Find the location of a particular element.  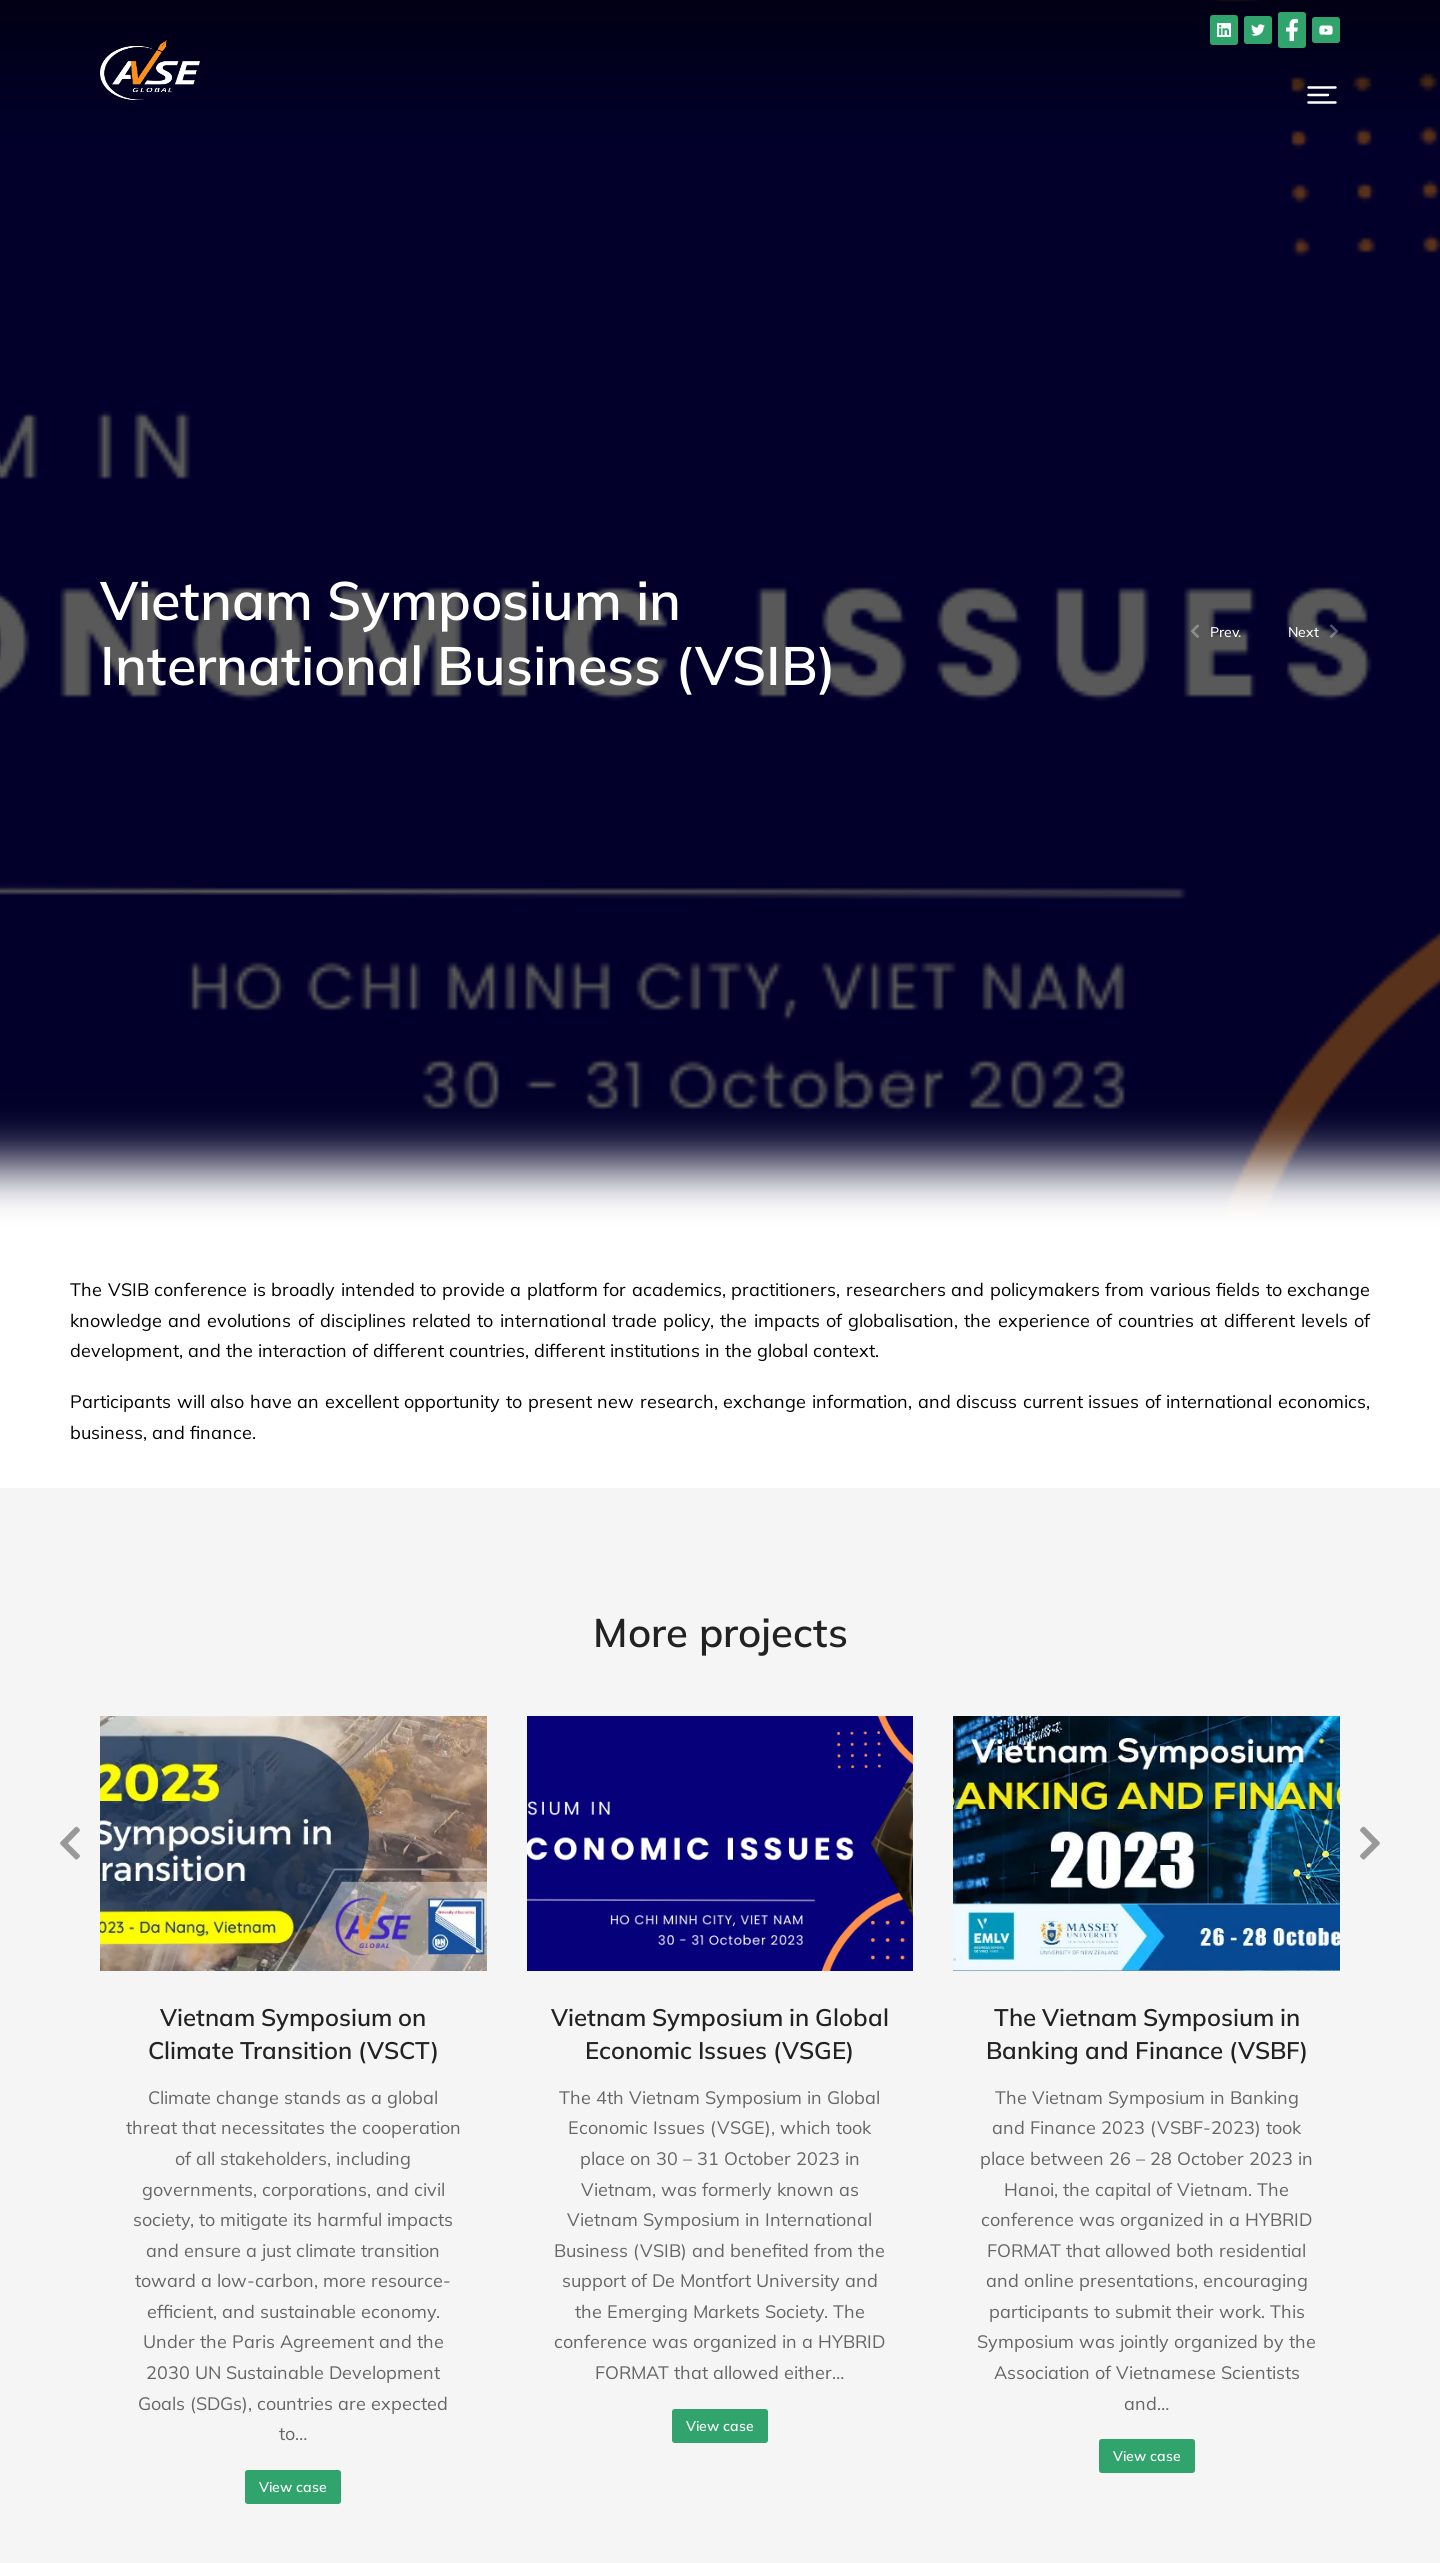

View case [Read more about Vietnam Symposium in Global Economic Issues (VSGE)] is located at coordinates (720, 2426).